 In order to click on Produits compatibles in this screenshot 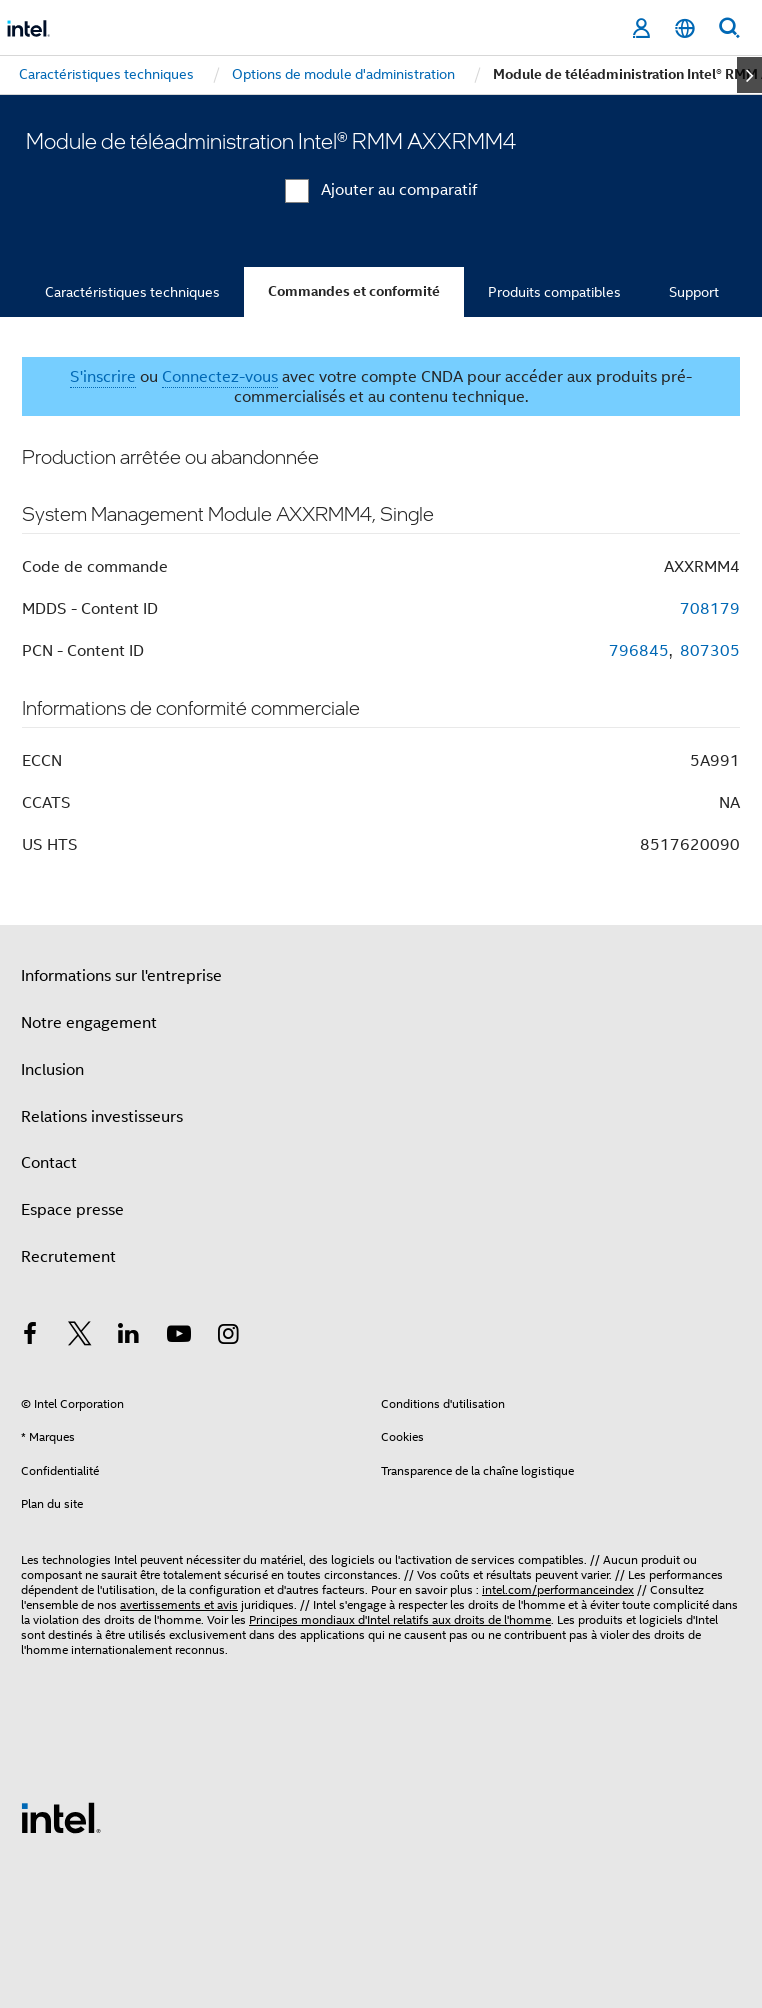, I will do `click(554, 292)`.